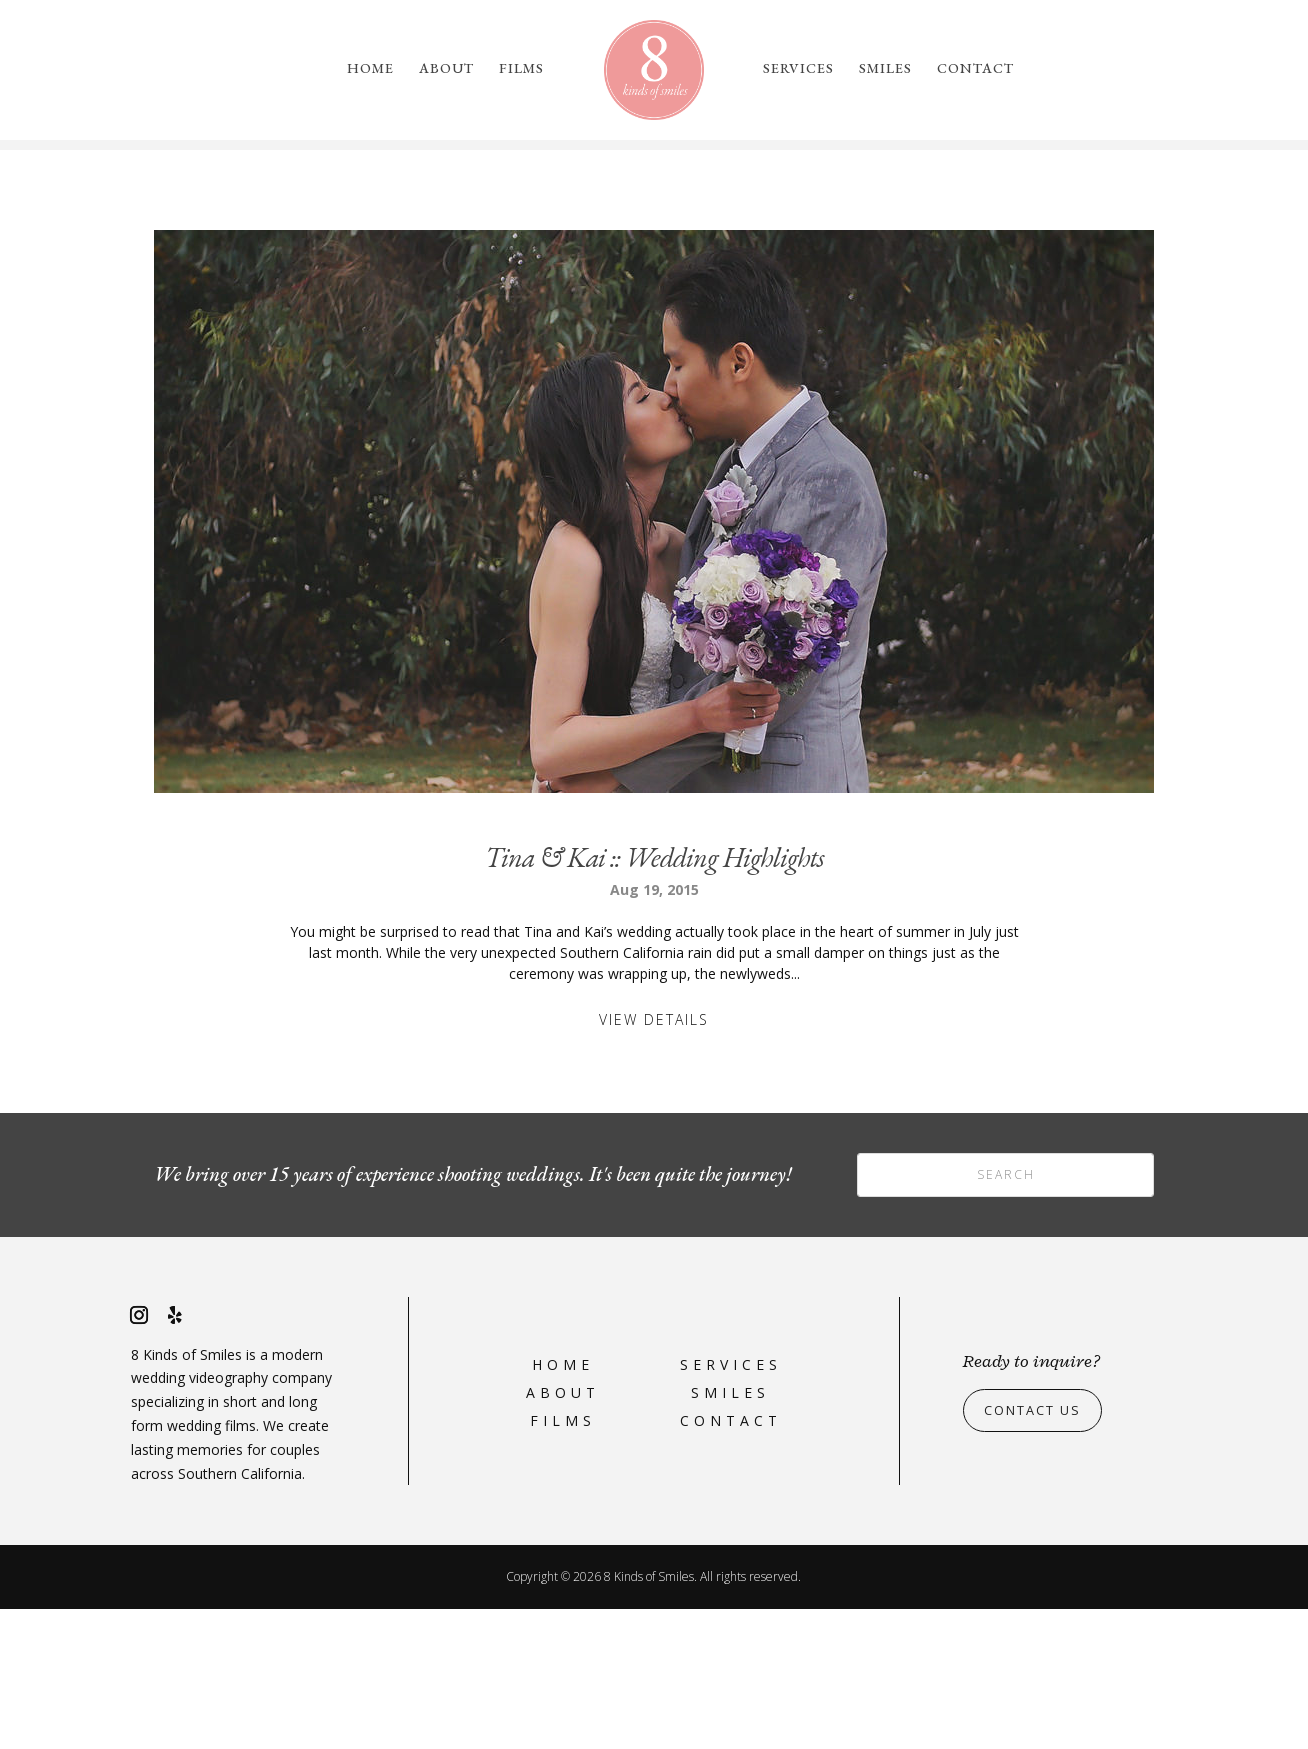 The height and width of the screenshot is (1749, 1308). What do you see at coordinates (521, 69) in the screenshot?
I see `Films` at bounding box center [521, 69].